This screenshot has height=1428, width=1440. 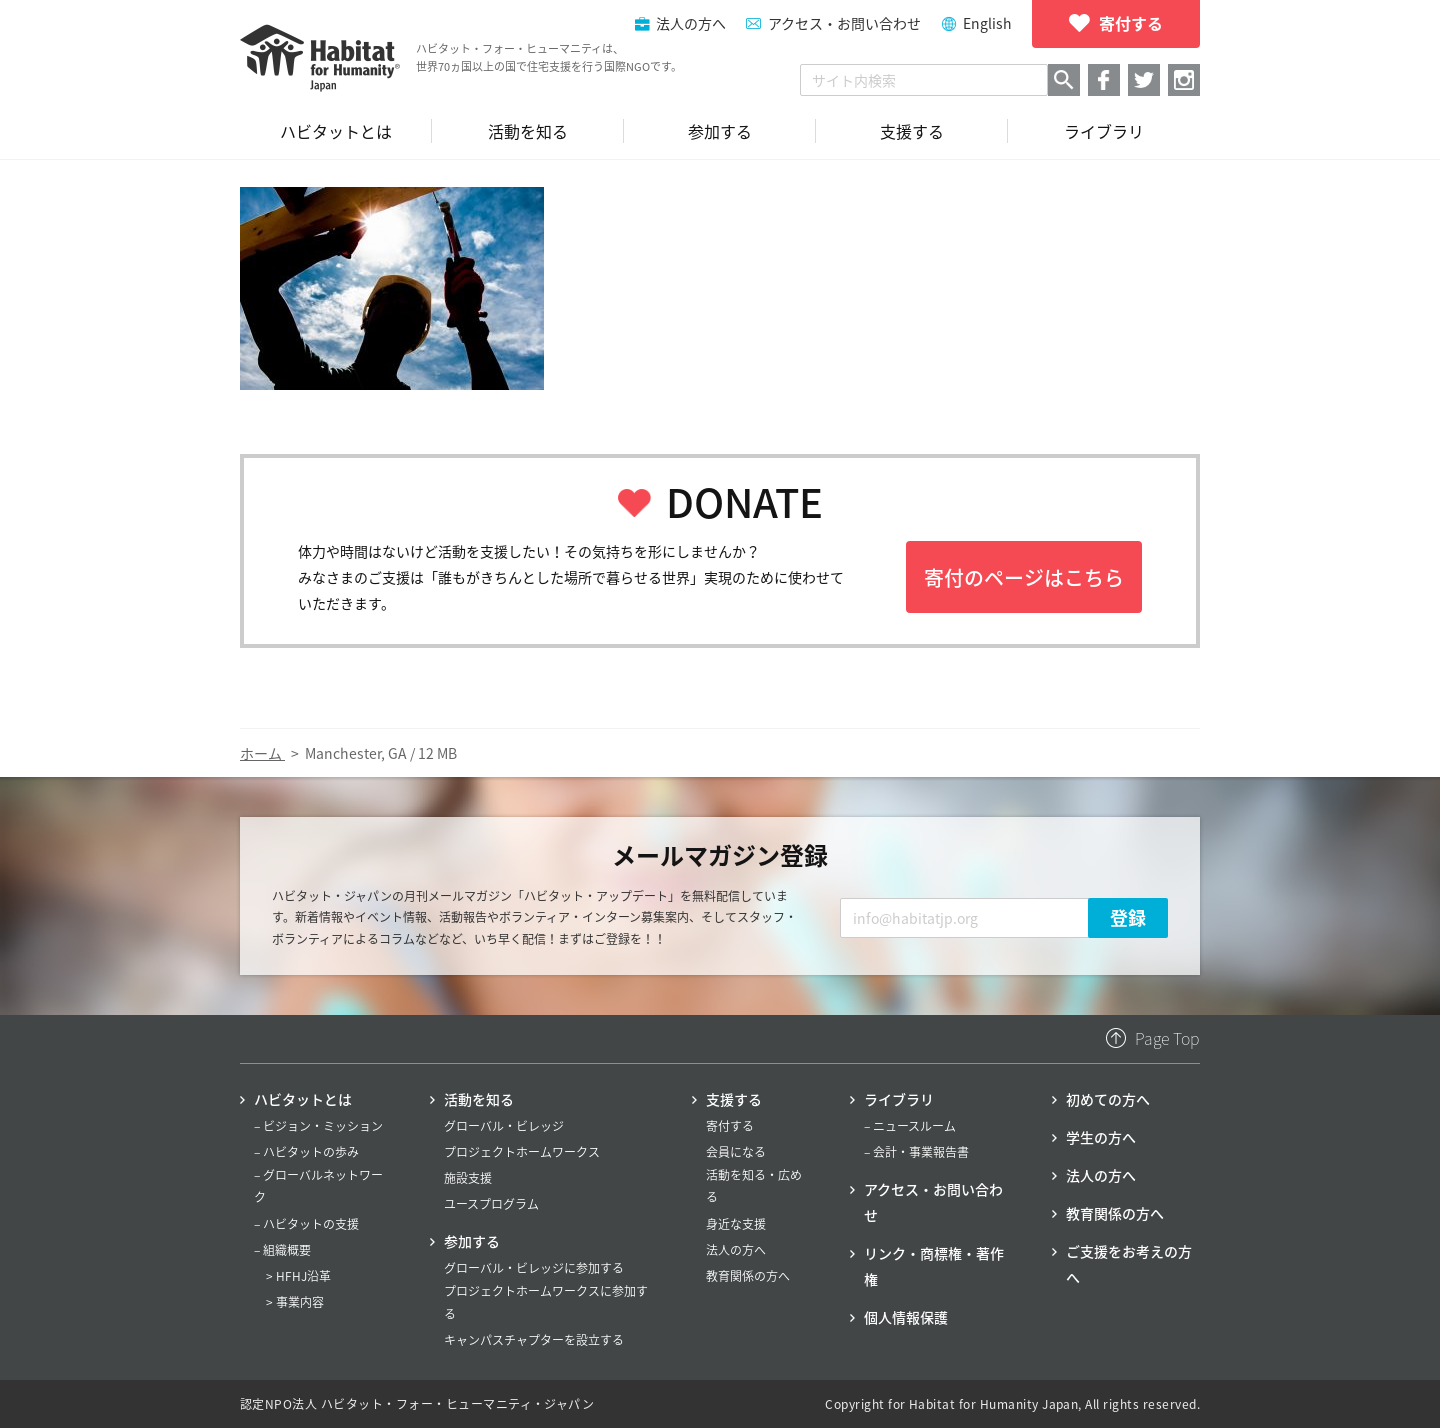 What do you see at coordinates (906, 1317) in the screenshot?
I see `個人情報保護` at bounding box center [906, 1317].